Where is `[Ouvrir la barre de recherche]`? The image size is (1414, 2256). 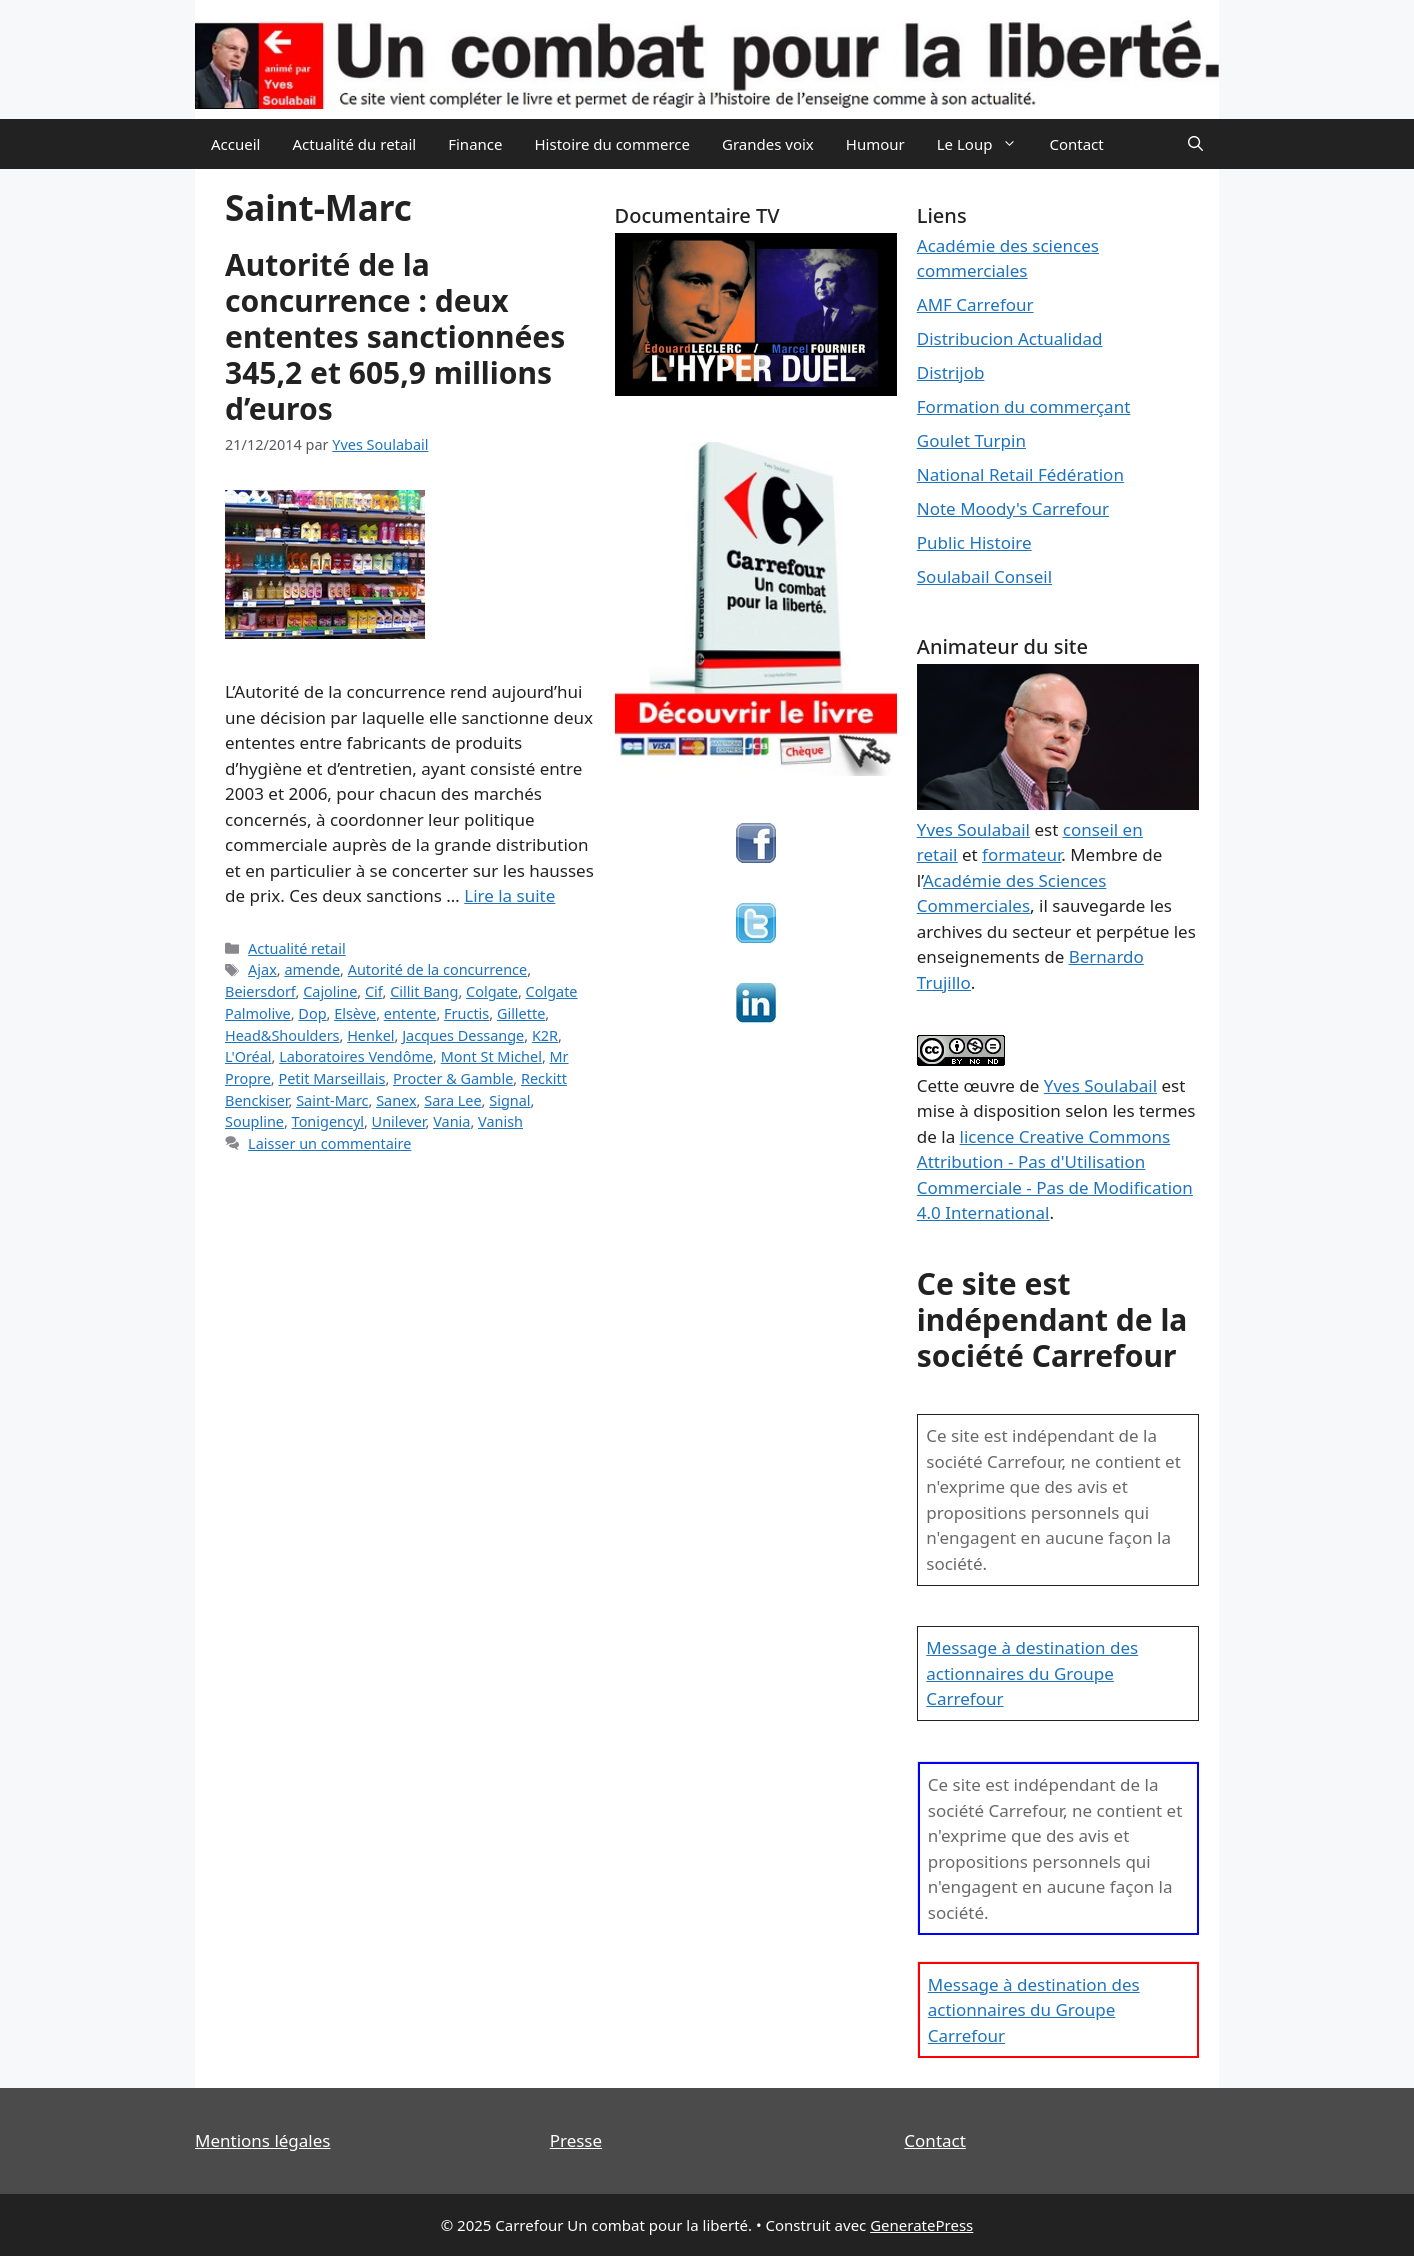 [Ouvrir la barre de recherche] is located at coordinates (1195, 144).